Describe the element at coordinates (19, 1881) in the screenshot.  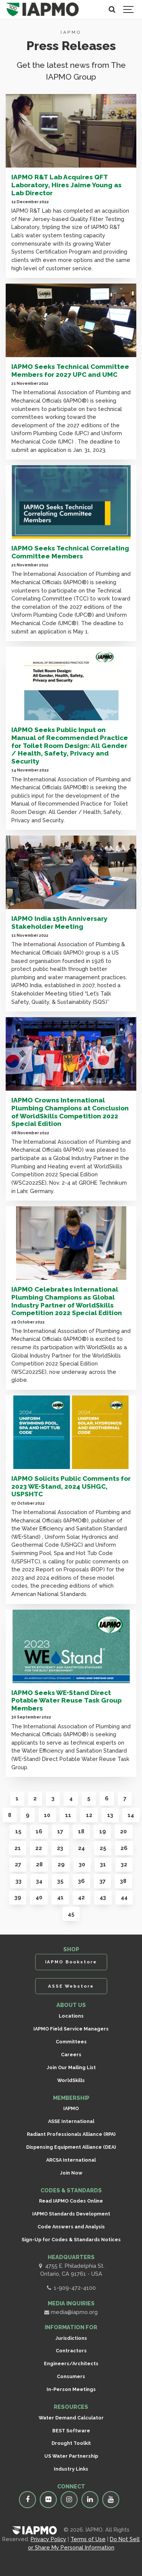
I see `33` at that location.